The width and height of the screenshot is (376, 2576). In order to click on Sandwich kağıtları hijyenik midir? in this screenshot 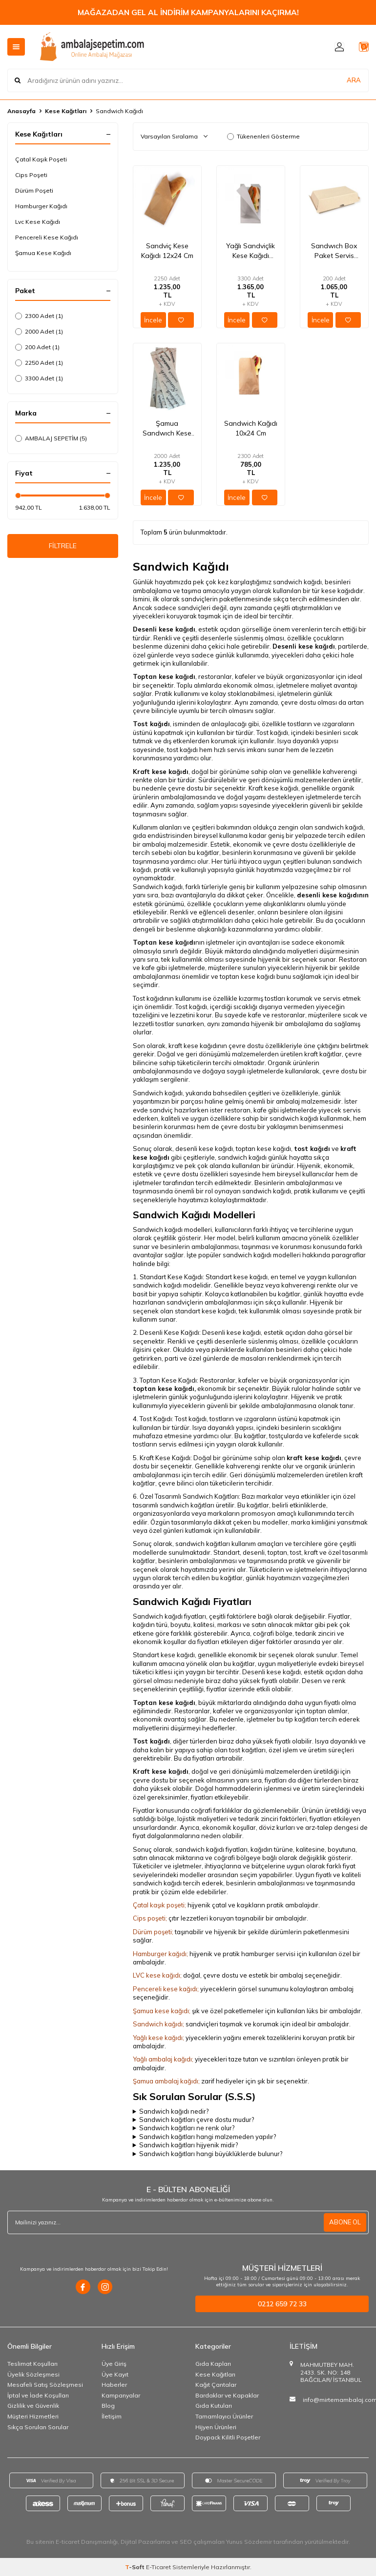, I will do `click(188, 2145)`.